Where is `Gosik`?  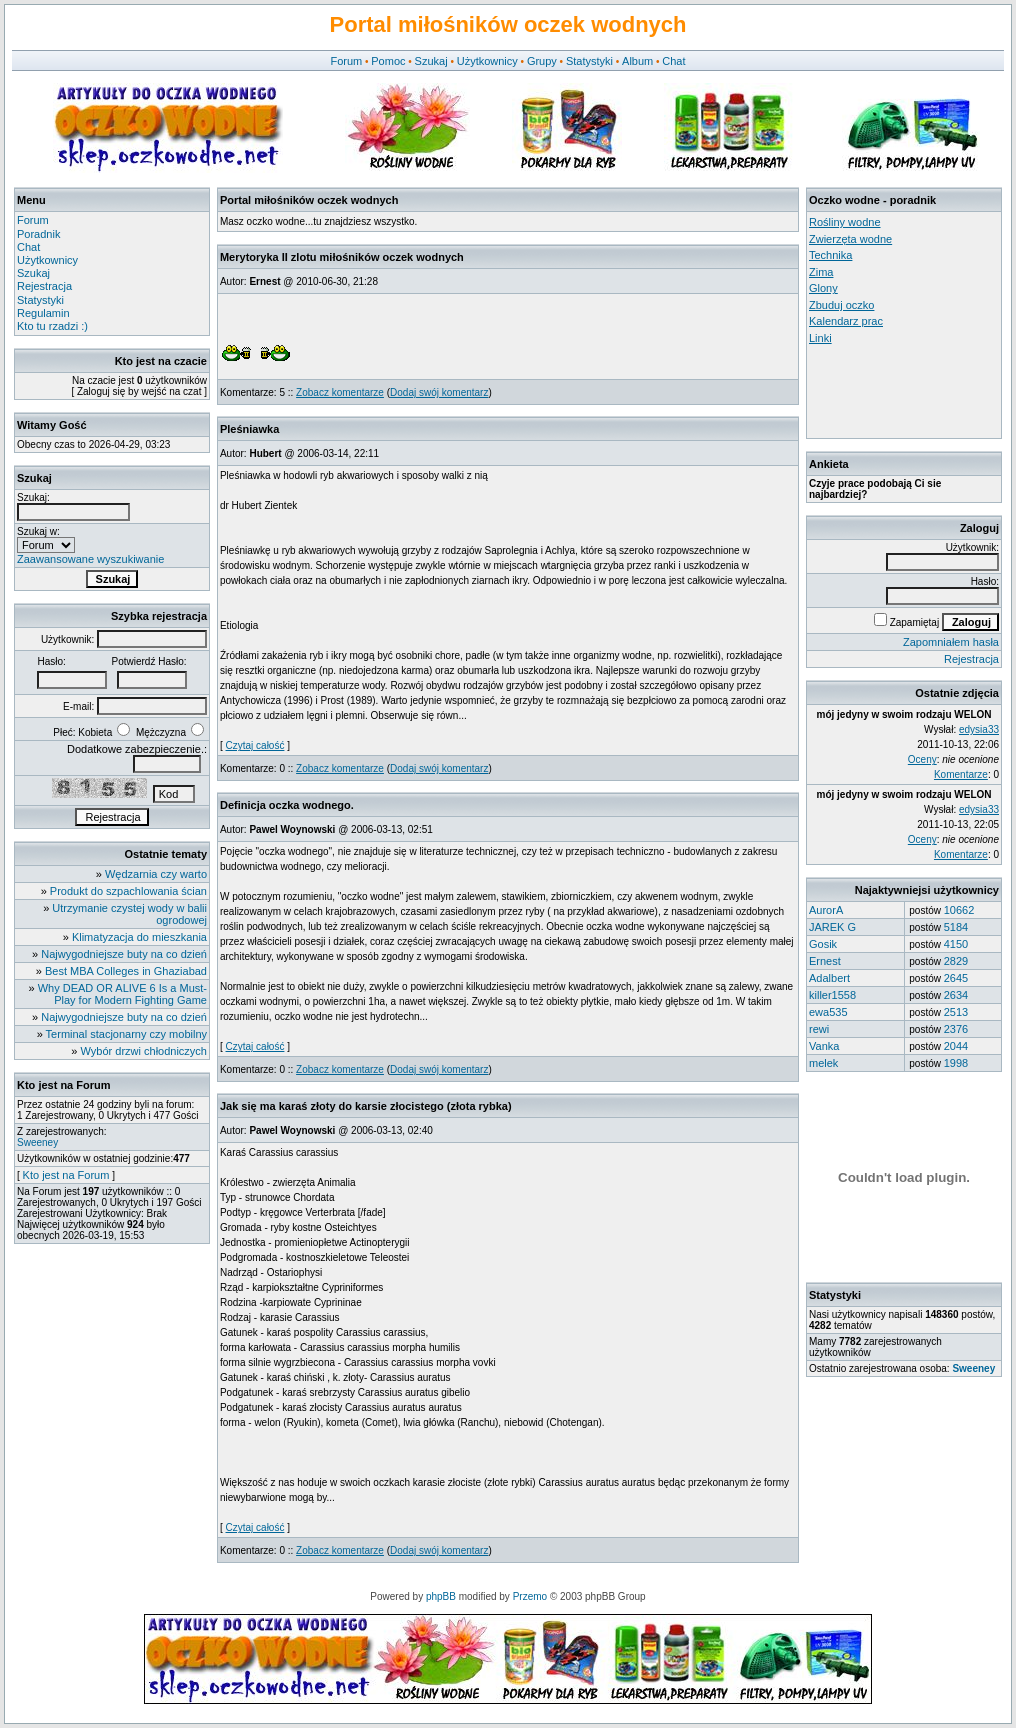
Gosik is located at coordinates (823, 944).